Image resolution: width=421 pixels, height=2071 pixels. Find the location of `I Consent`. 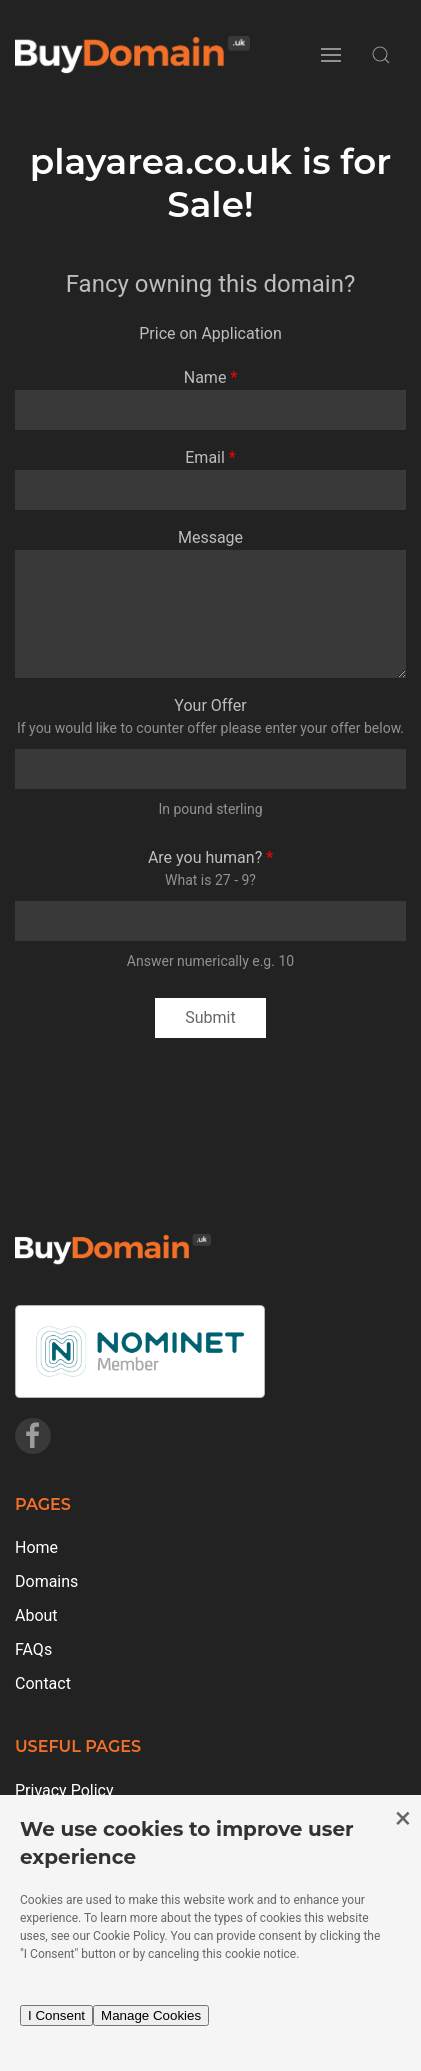

I Consent is located at coordinates (56, 2015).